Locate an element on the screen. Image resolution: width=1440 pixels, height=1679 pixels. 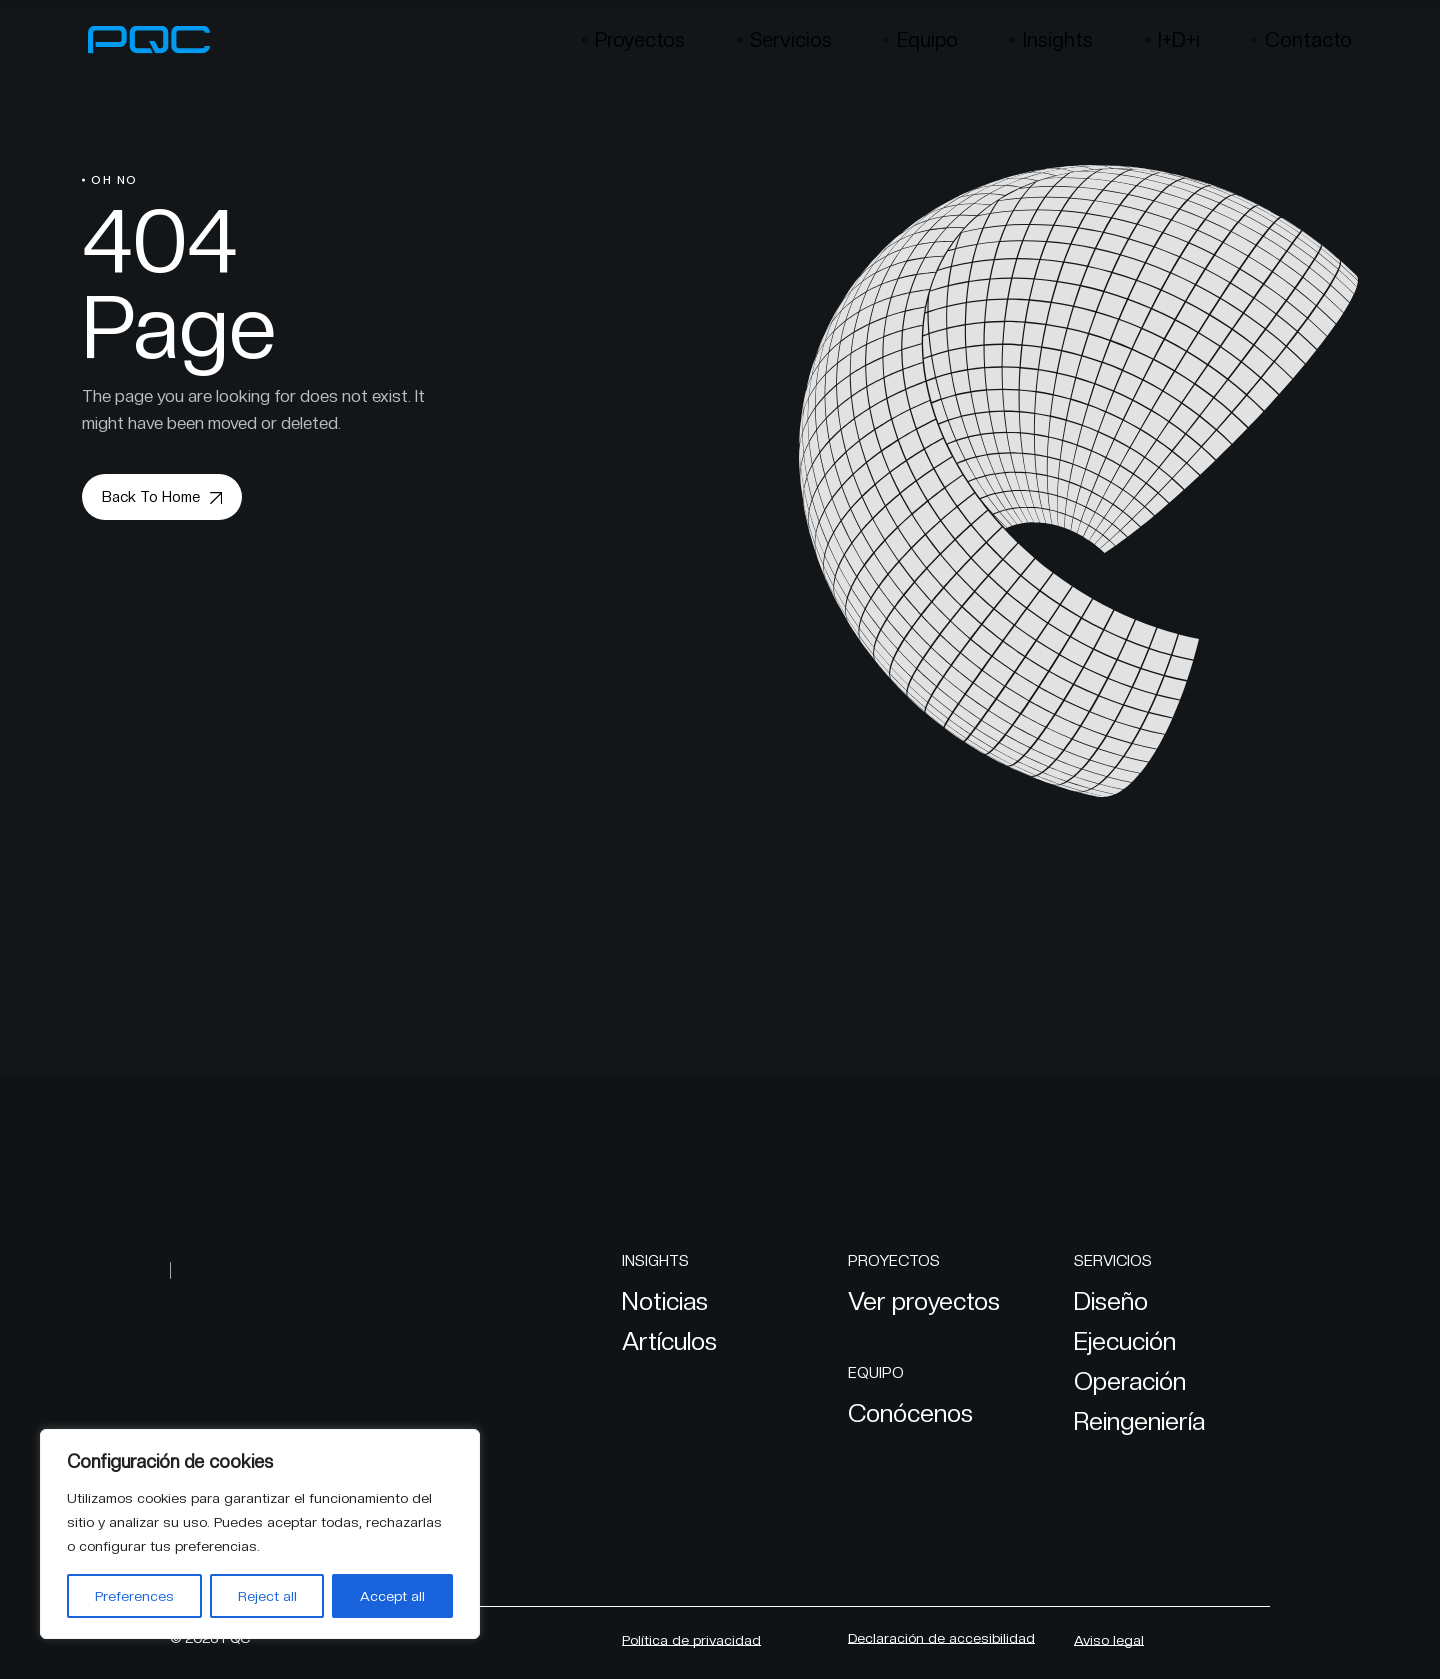
[region] is located at coordinates (260, 1534).